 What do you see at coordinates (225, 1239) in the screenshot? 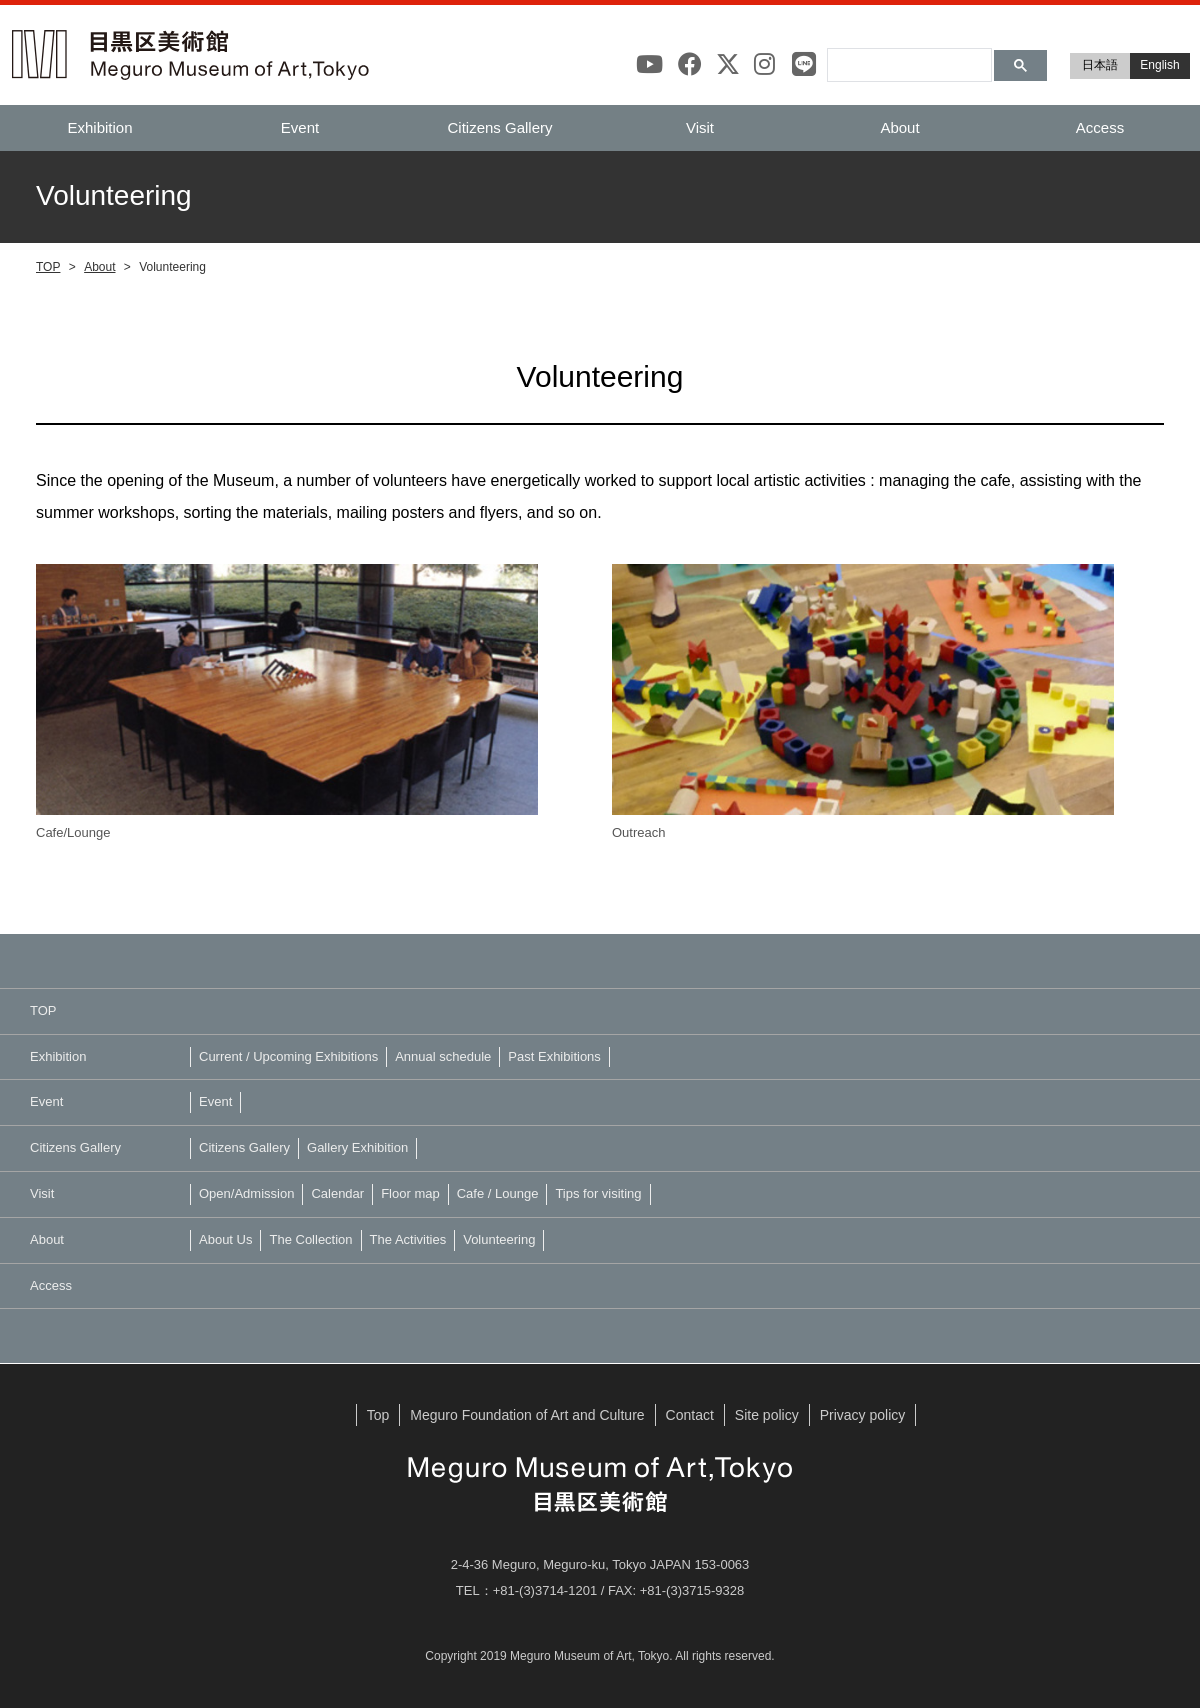
I see `About Us` at bounding box center [225, 1239].